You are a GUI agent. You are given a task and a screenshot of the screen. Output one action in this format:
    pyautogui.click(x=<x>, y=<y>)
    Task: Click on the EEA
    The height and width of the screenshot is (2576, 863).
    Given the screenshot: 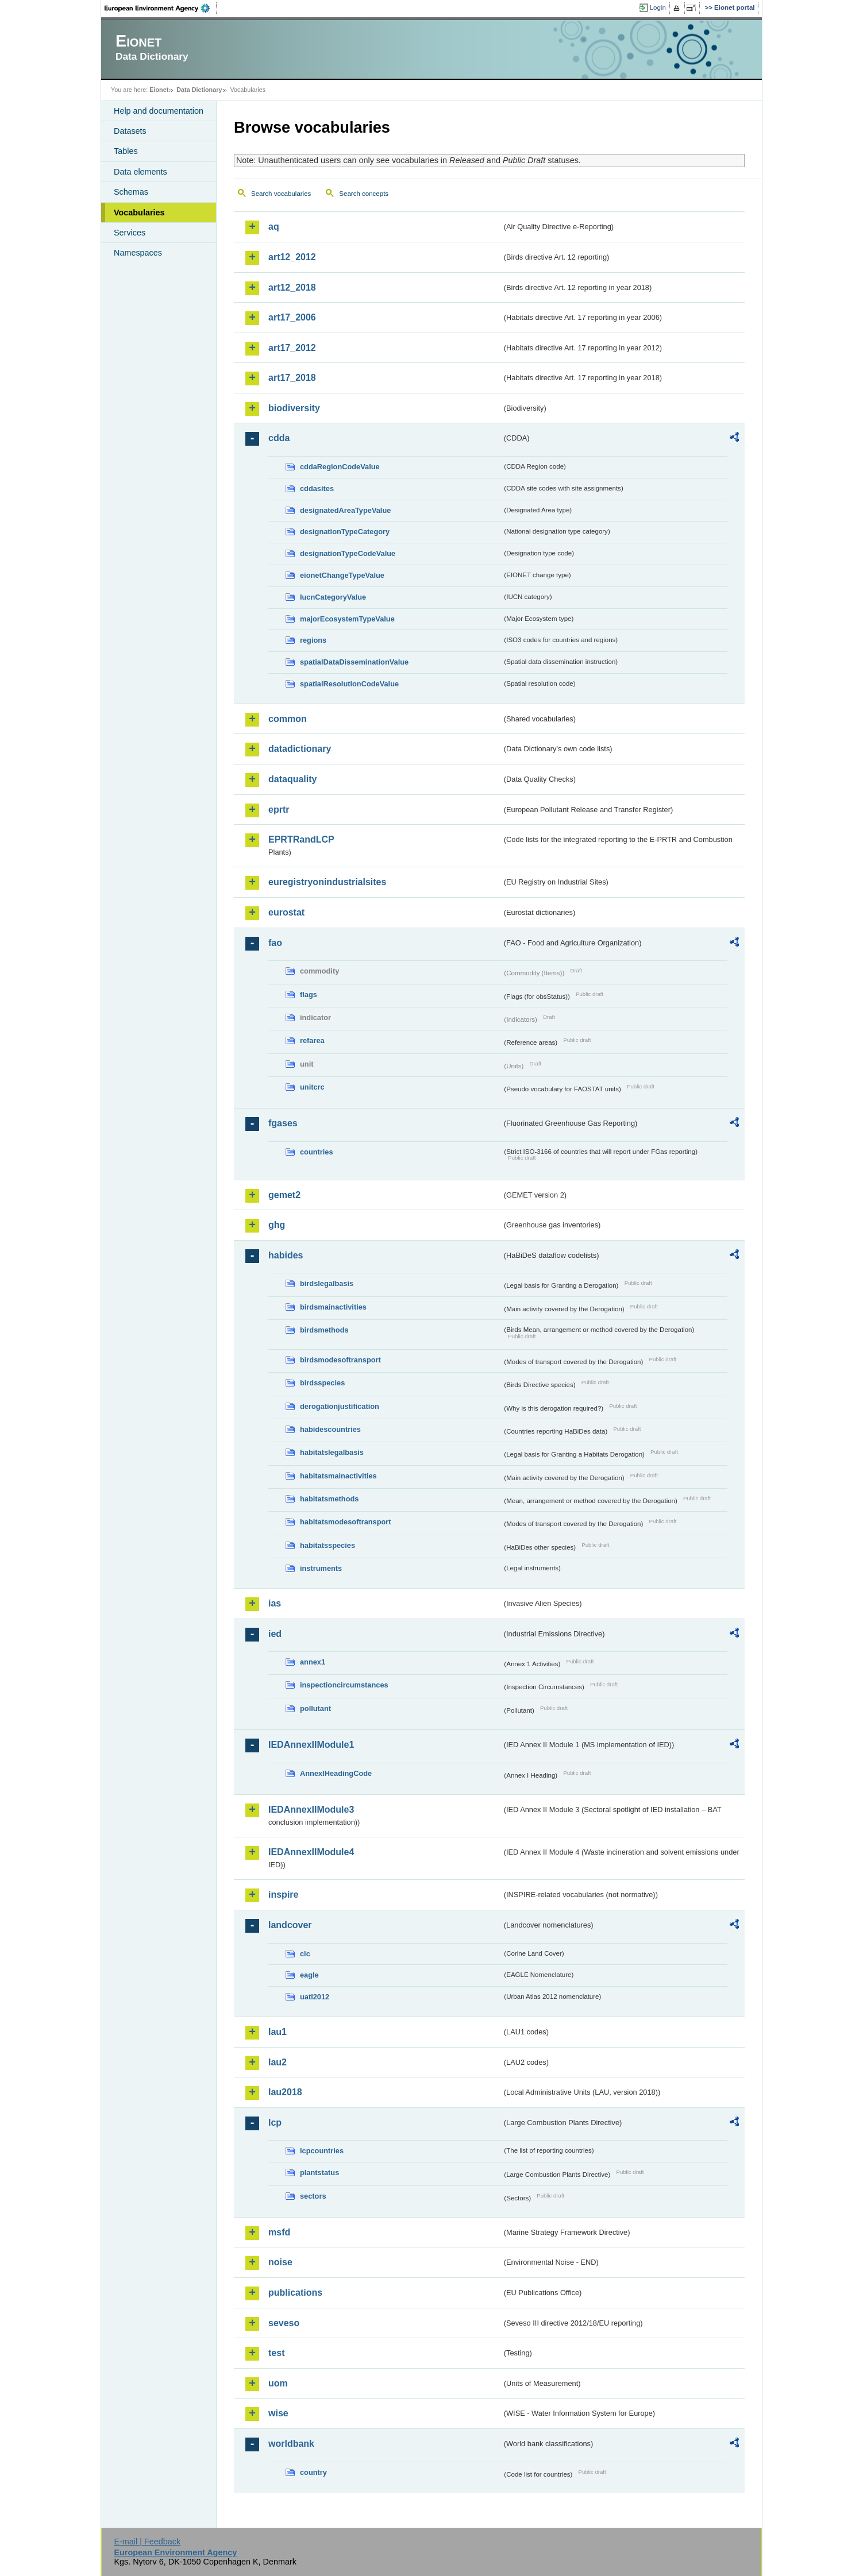 What is the action you would take?
    pyautogui.click(x=161, y=8)
    